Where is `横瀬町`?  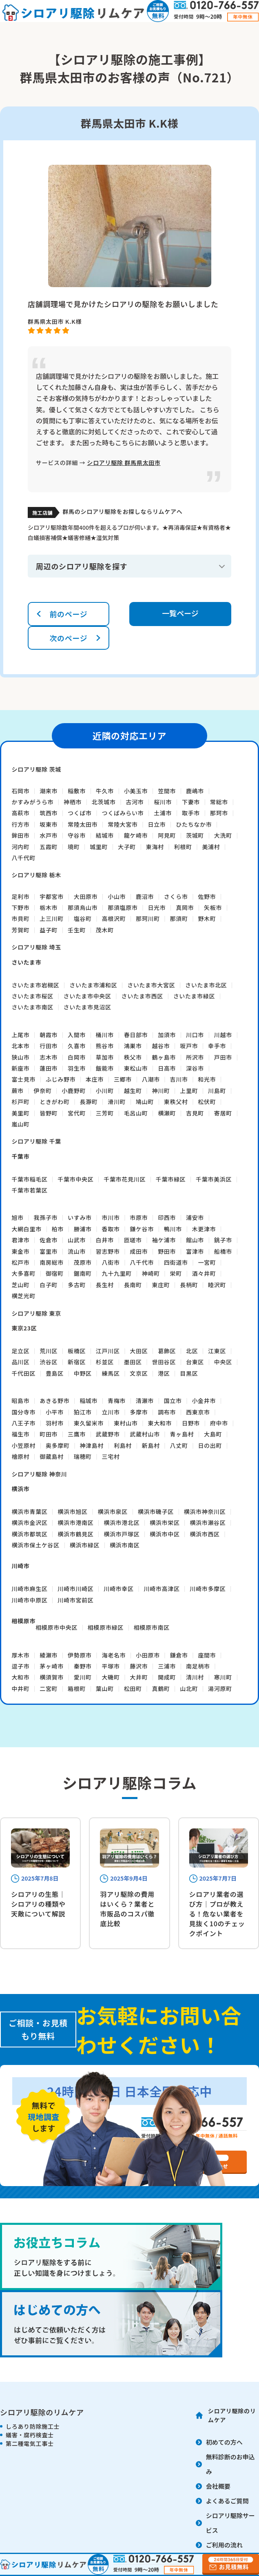
横瀬町 is located at coordinates (167, 1113).